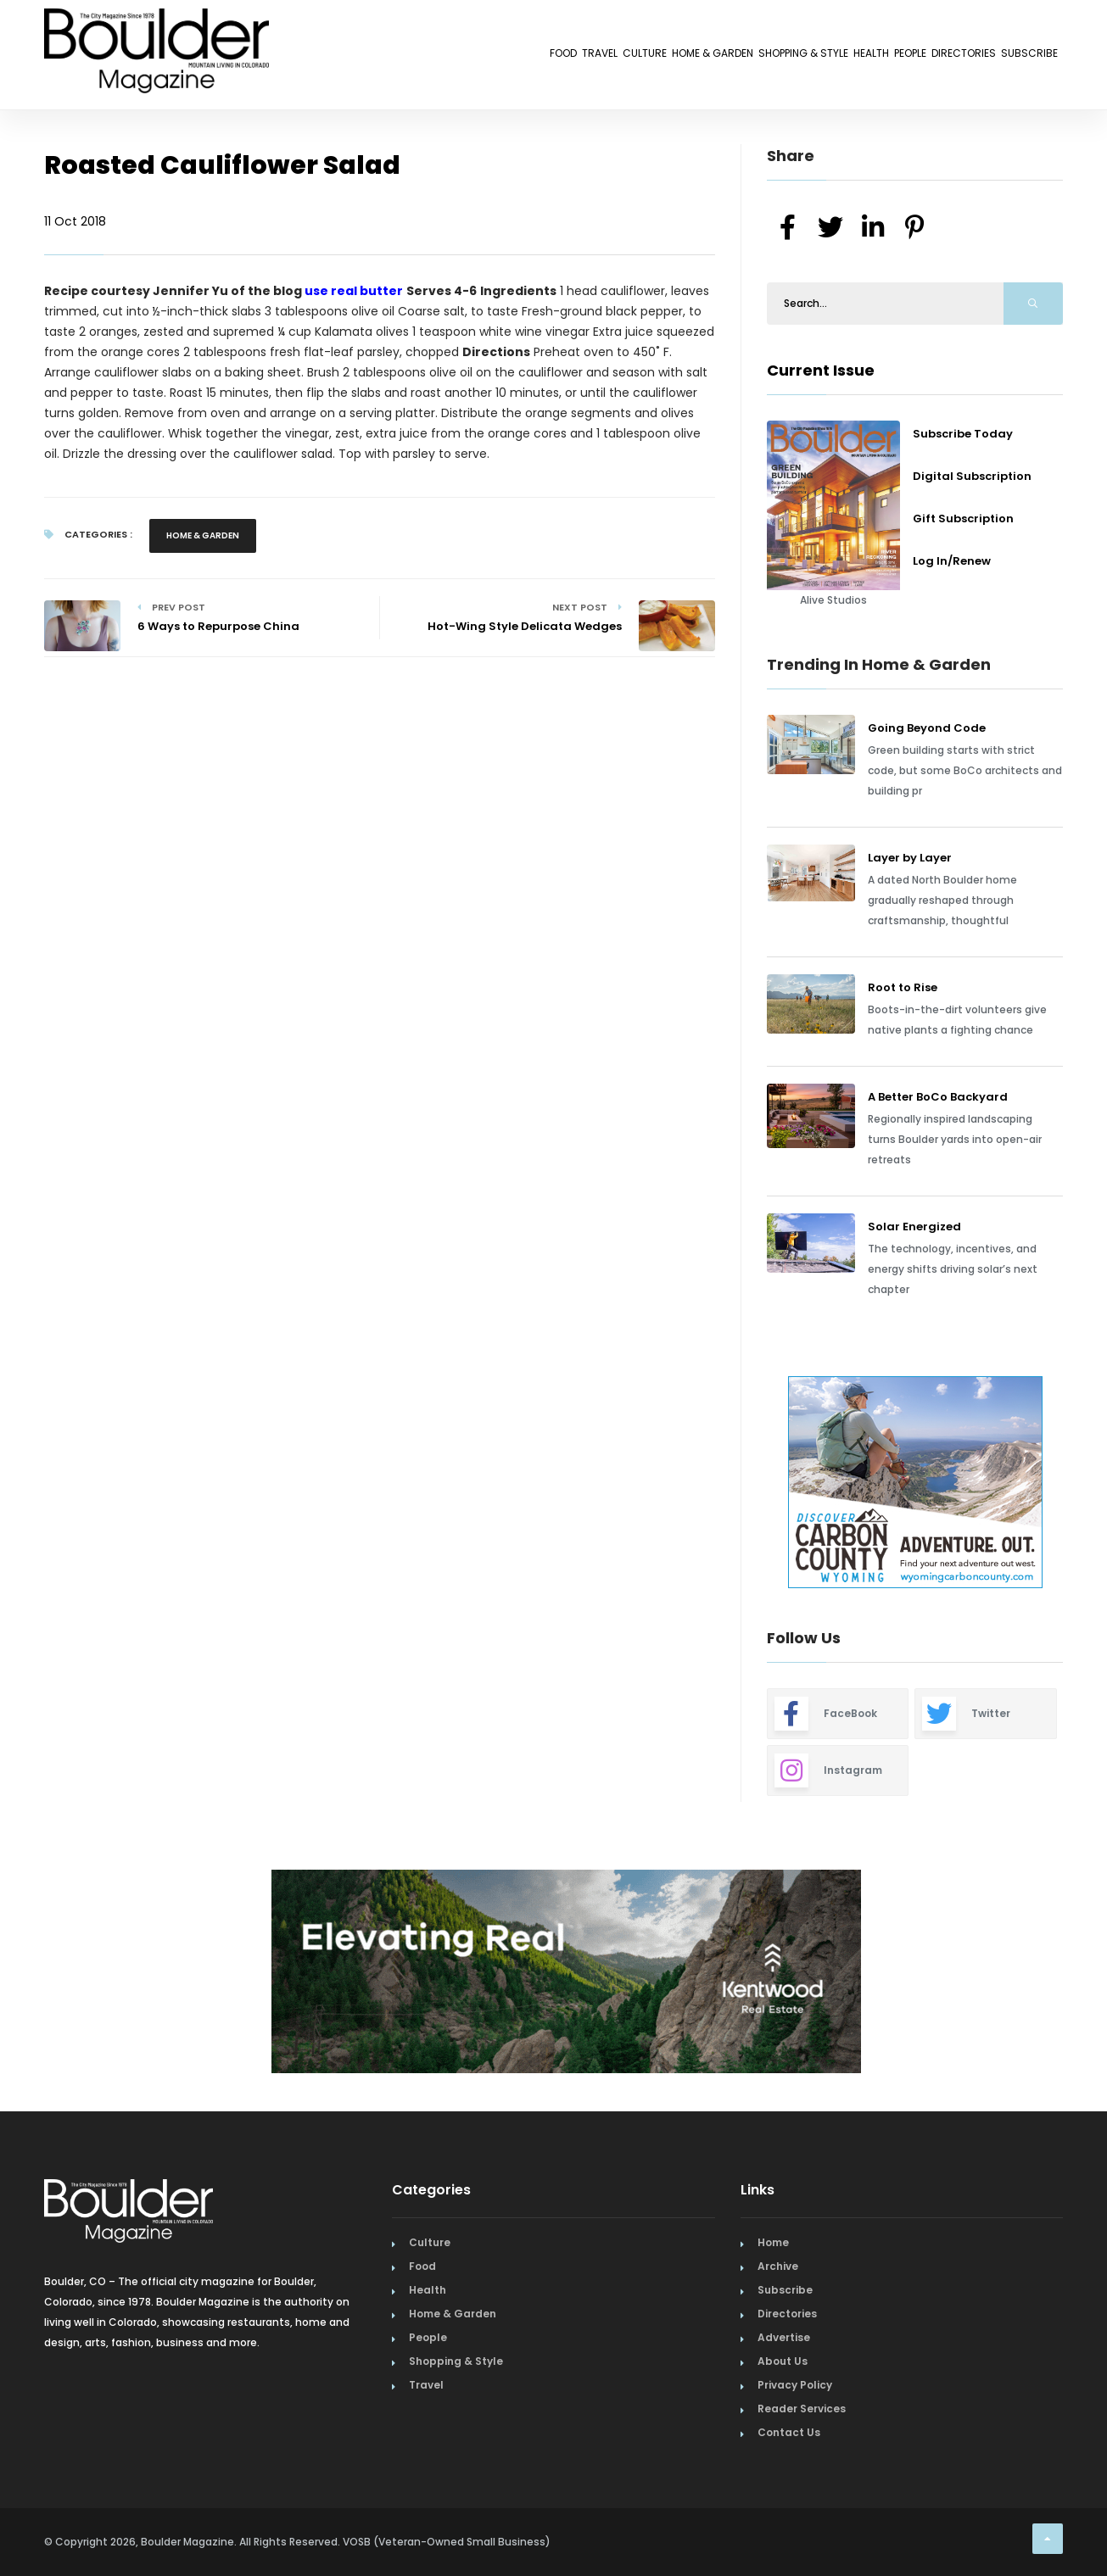  Describe the element at coordinates (922, 57) in the screenshot. I see `Directories` at that location.